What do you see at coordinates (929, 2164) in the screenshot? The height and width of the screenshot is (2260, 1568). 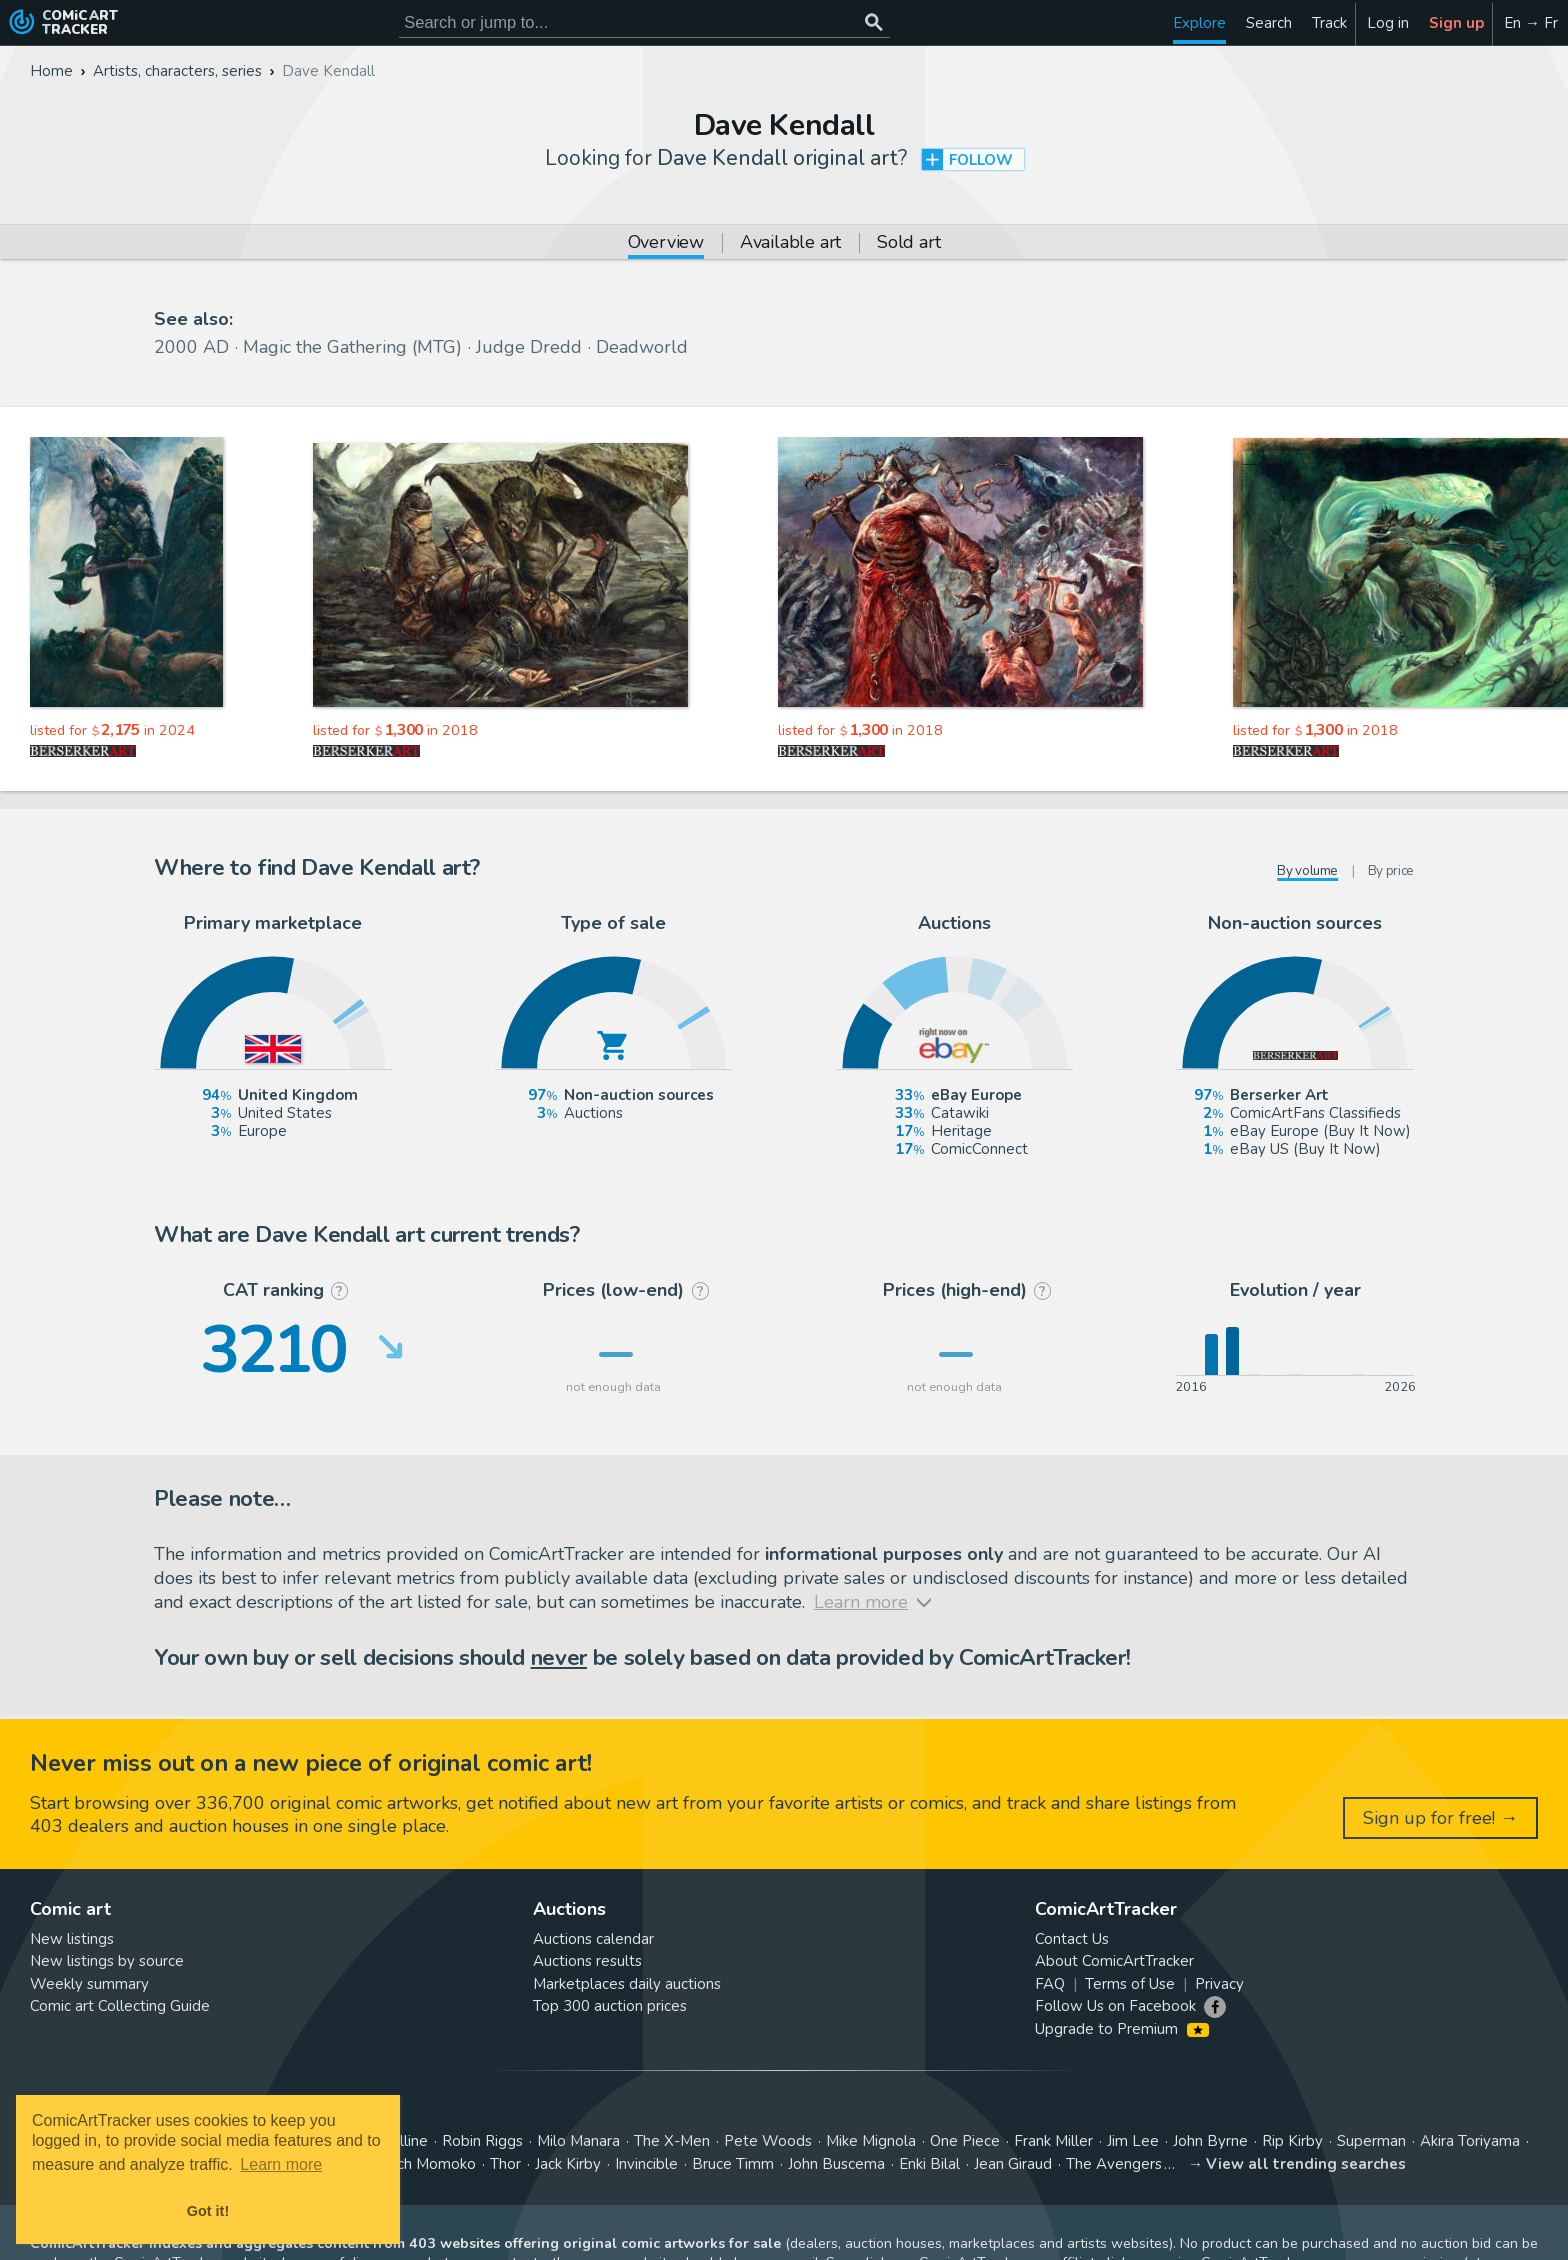 I see `Enki Bilal` at bounding box center [929, 2164].